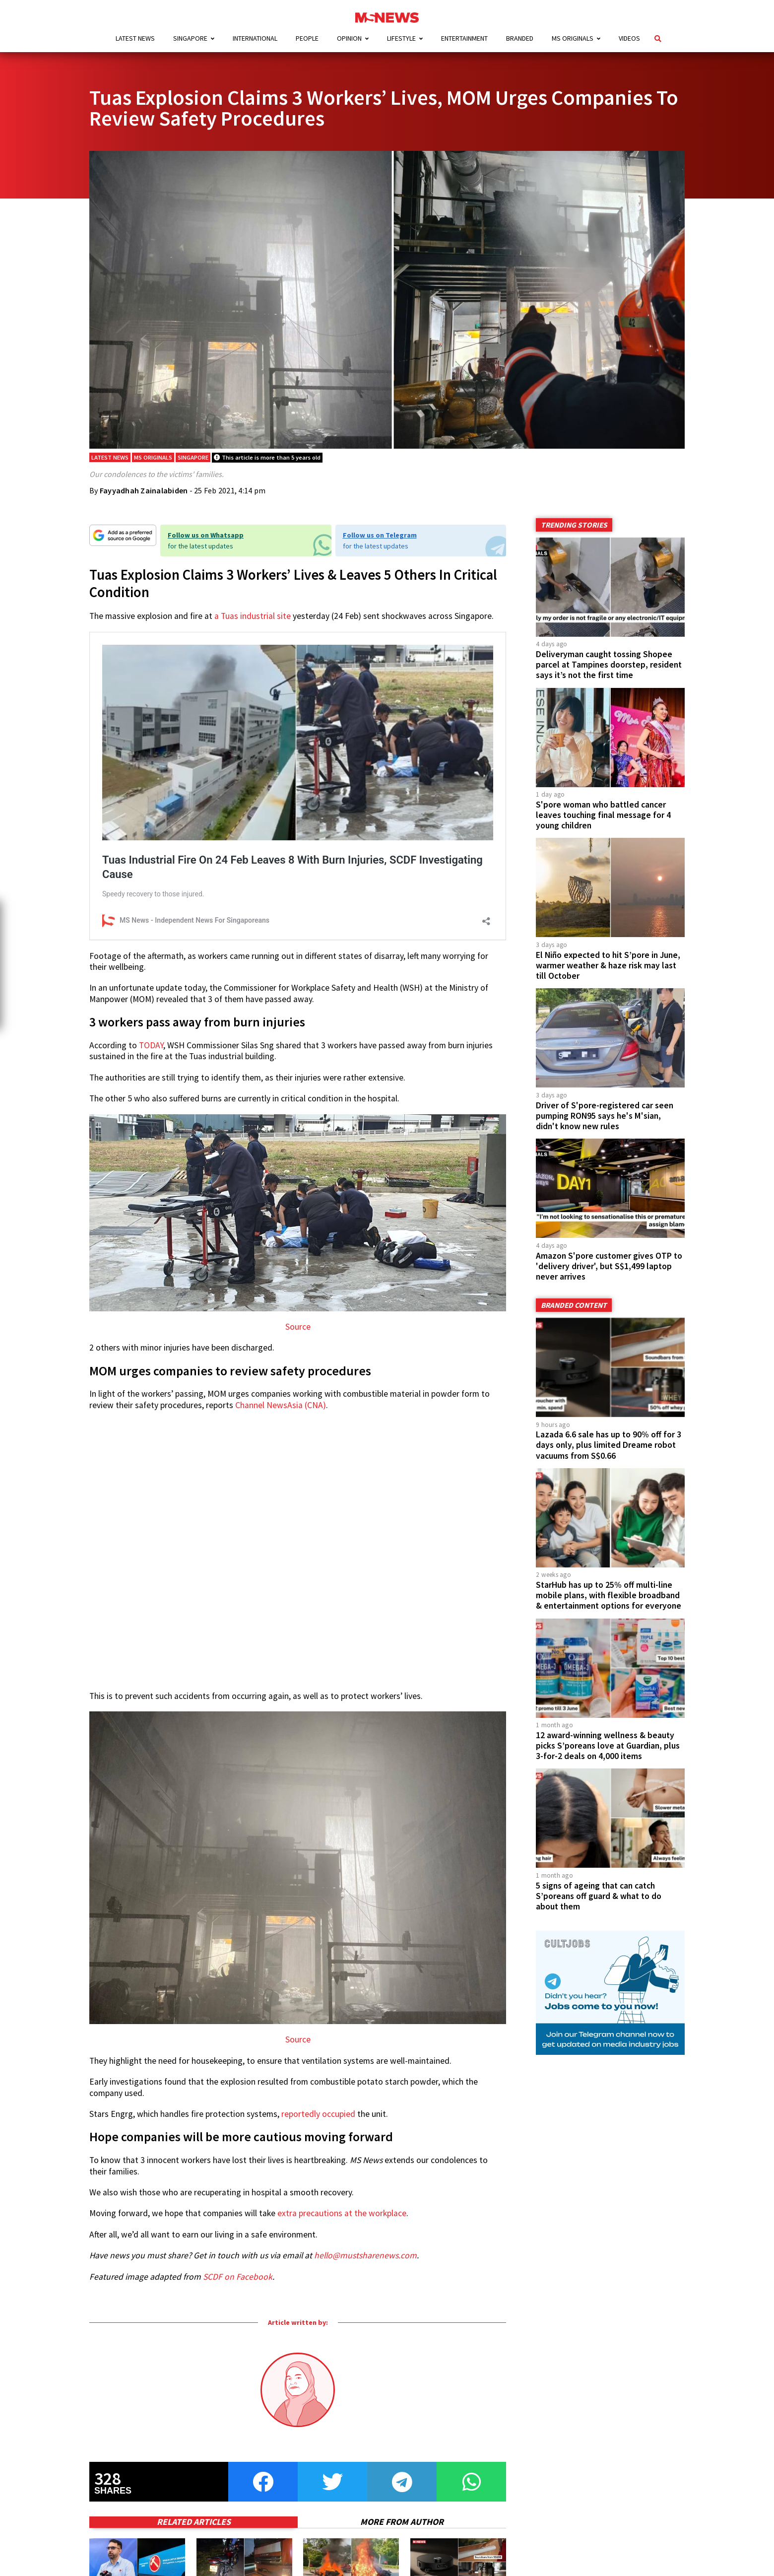 The width and height of the screenshot is (774, 2576). I want to click on Amazon S'pore customer gives OTP to 'delivery driver', but S$1,499 laptop never arrives, so click(609, 1266).